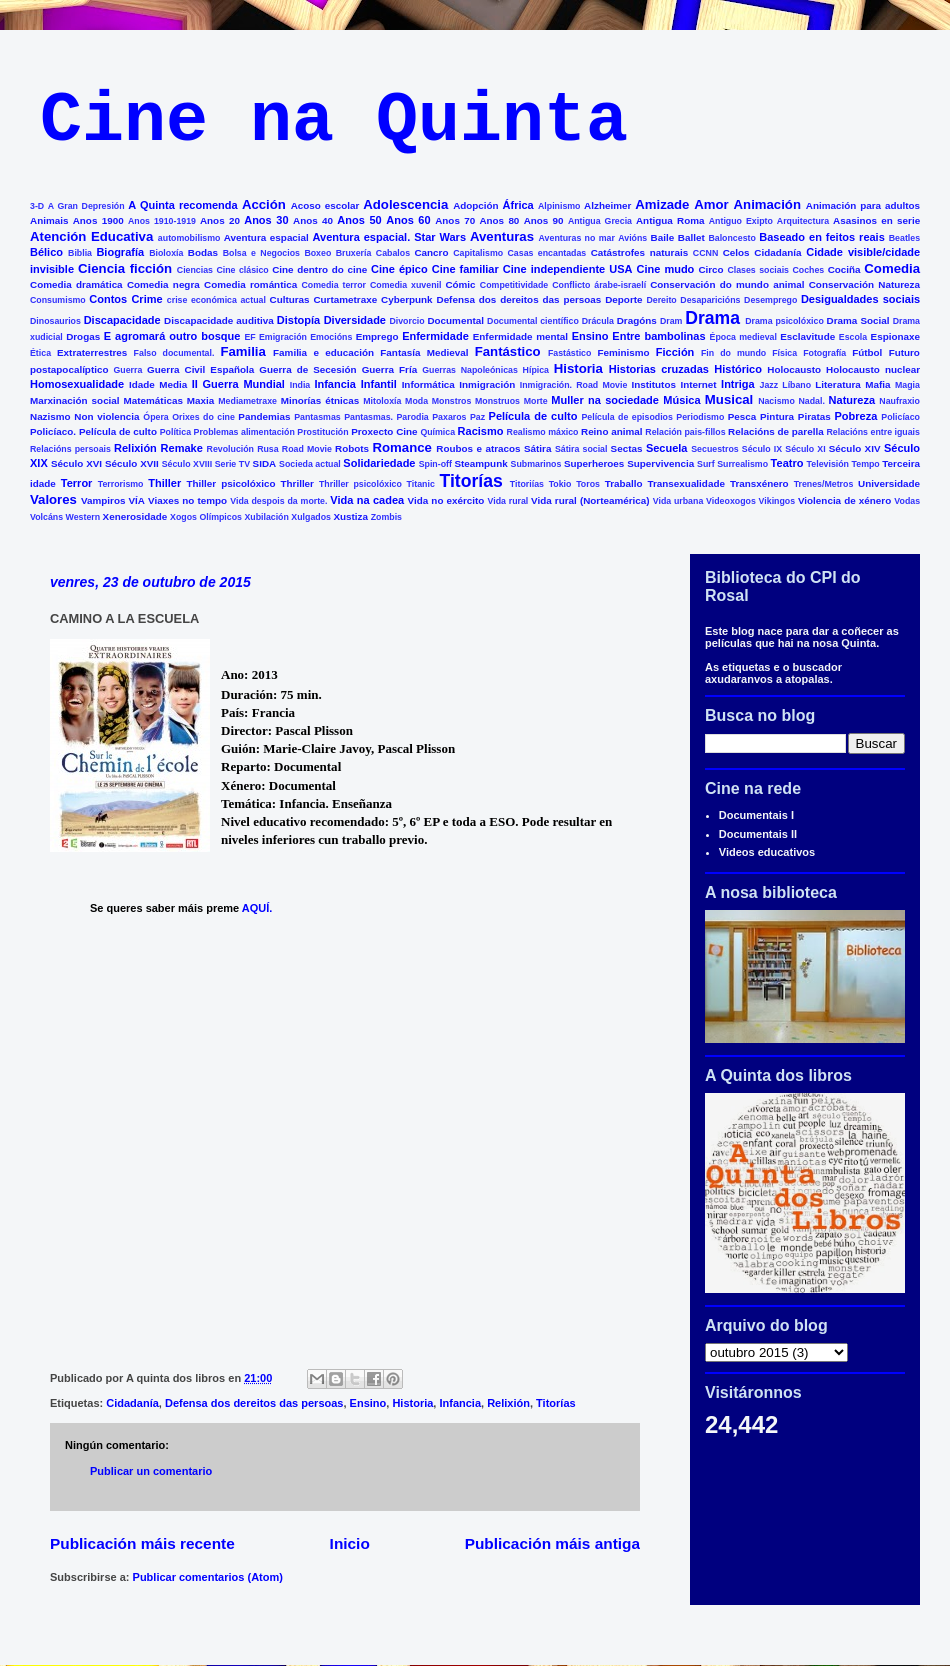 Image resolution: width=950 pixels, height=1666 pixels. Describe the element at coordinates (83, 336) in the screenshot. I see `Drogas` at that location.